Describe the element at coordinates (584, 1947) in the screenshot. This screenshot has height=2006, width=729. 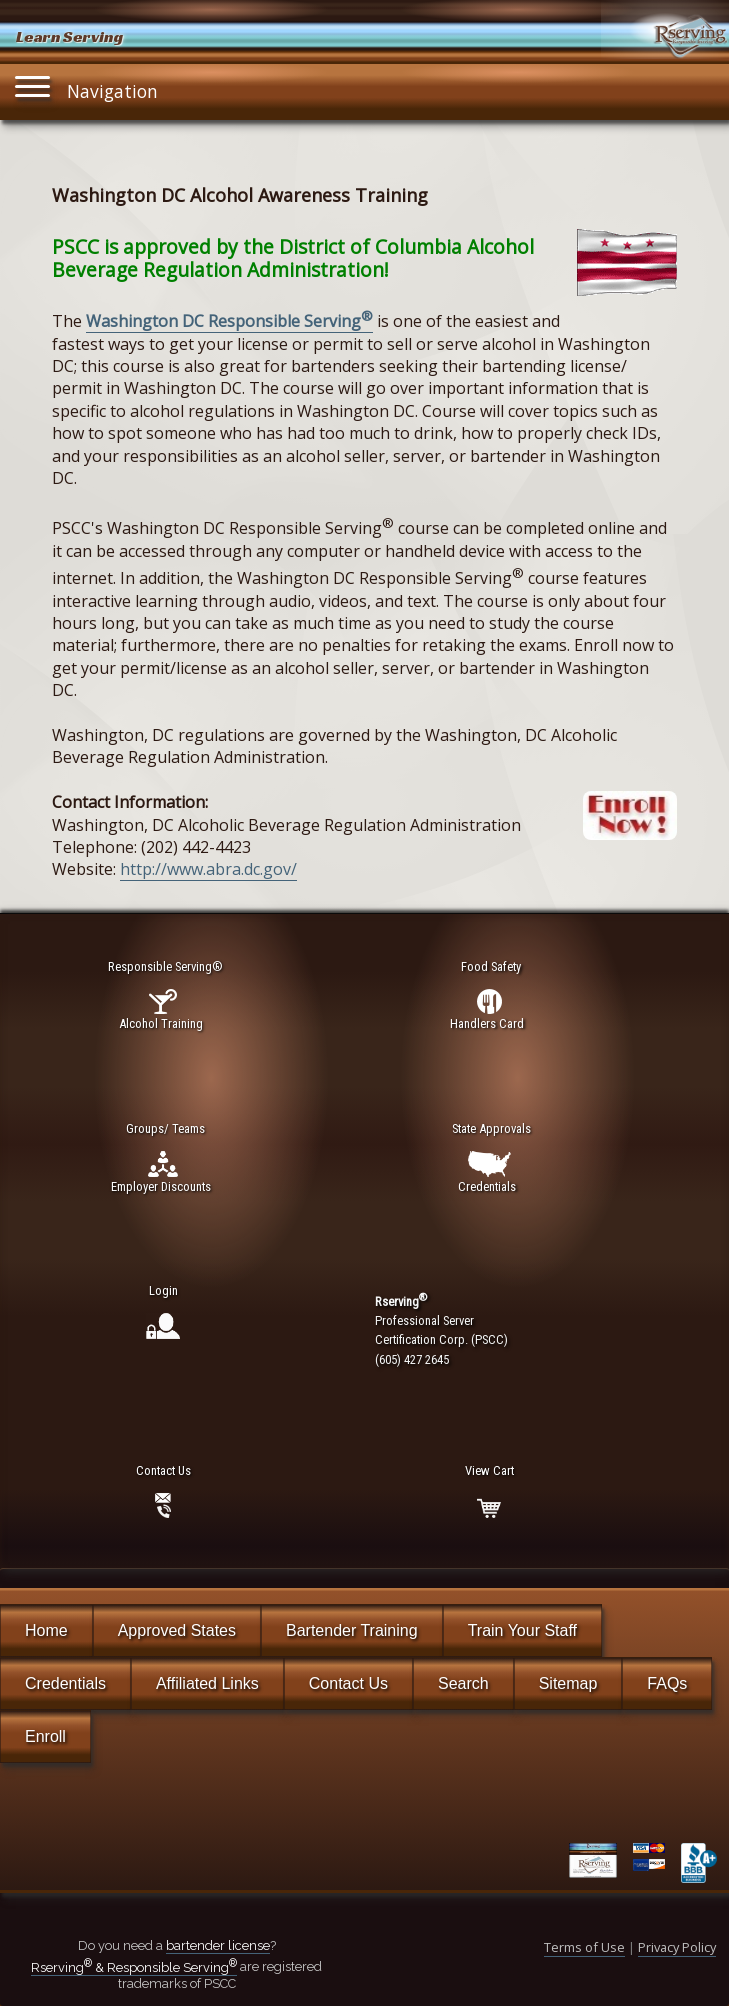
I see `Terms of Use` at that location.